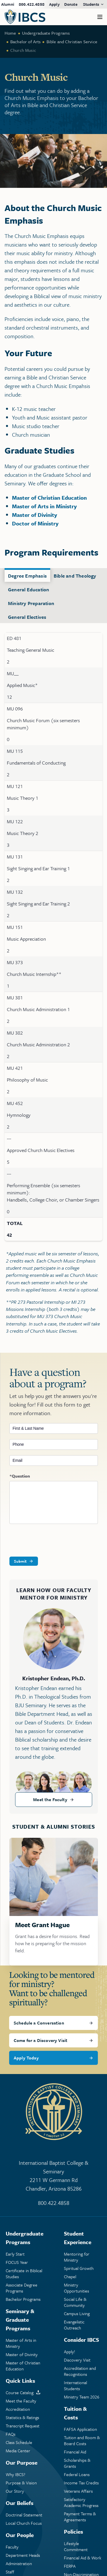 This screenshot has width=107, height=2576. What do you see at coordinates (21, 2483) in the screenshot?
I see `Purpose & Vision` at bounding box center [21, 2483].